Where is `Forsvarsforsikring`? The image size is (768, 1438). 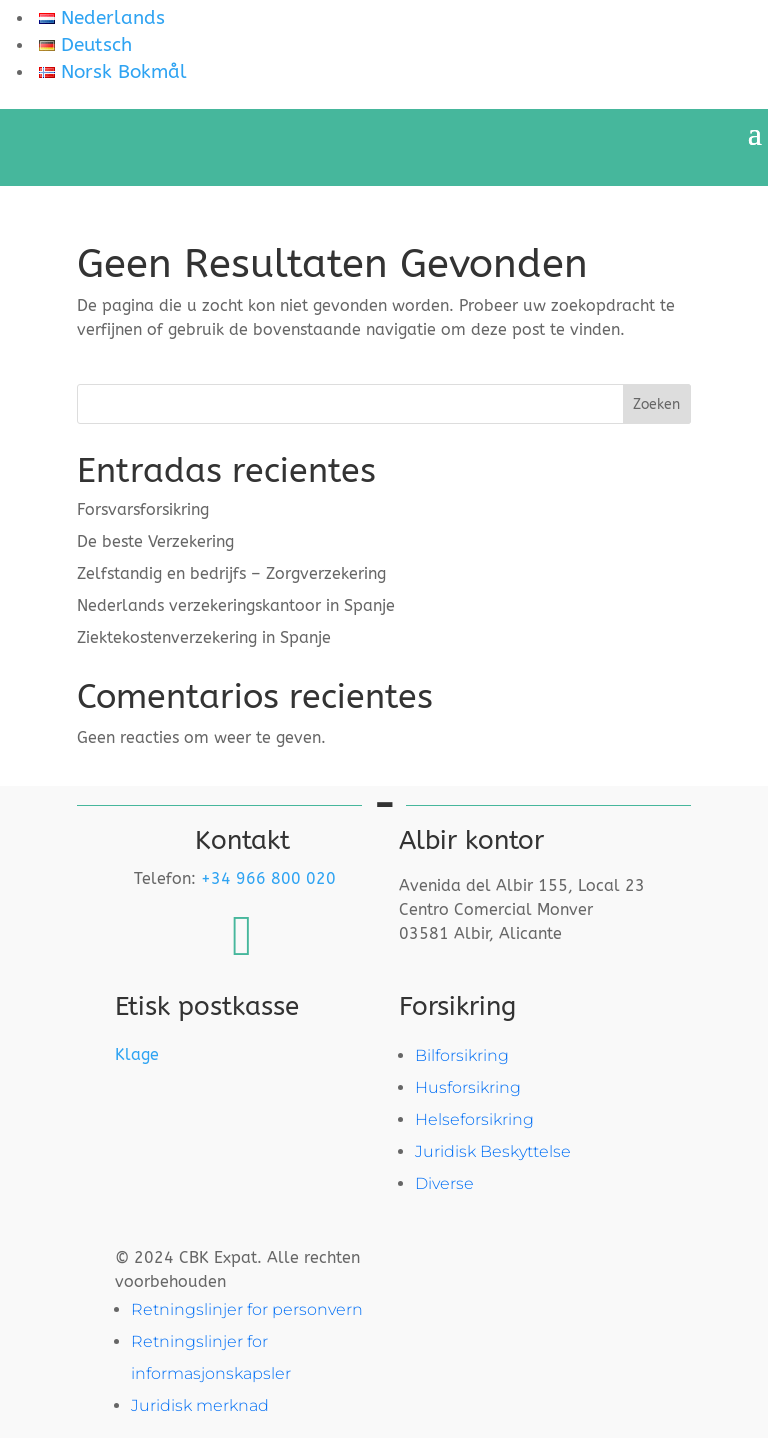 Forsvarsforsikring is located at coordinates (143, 509).